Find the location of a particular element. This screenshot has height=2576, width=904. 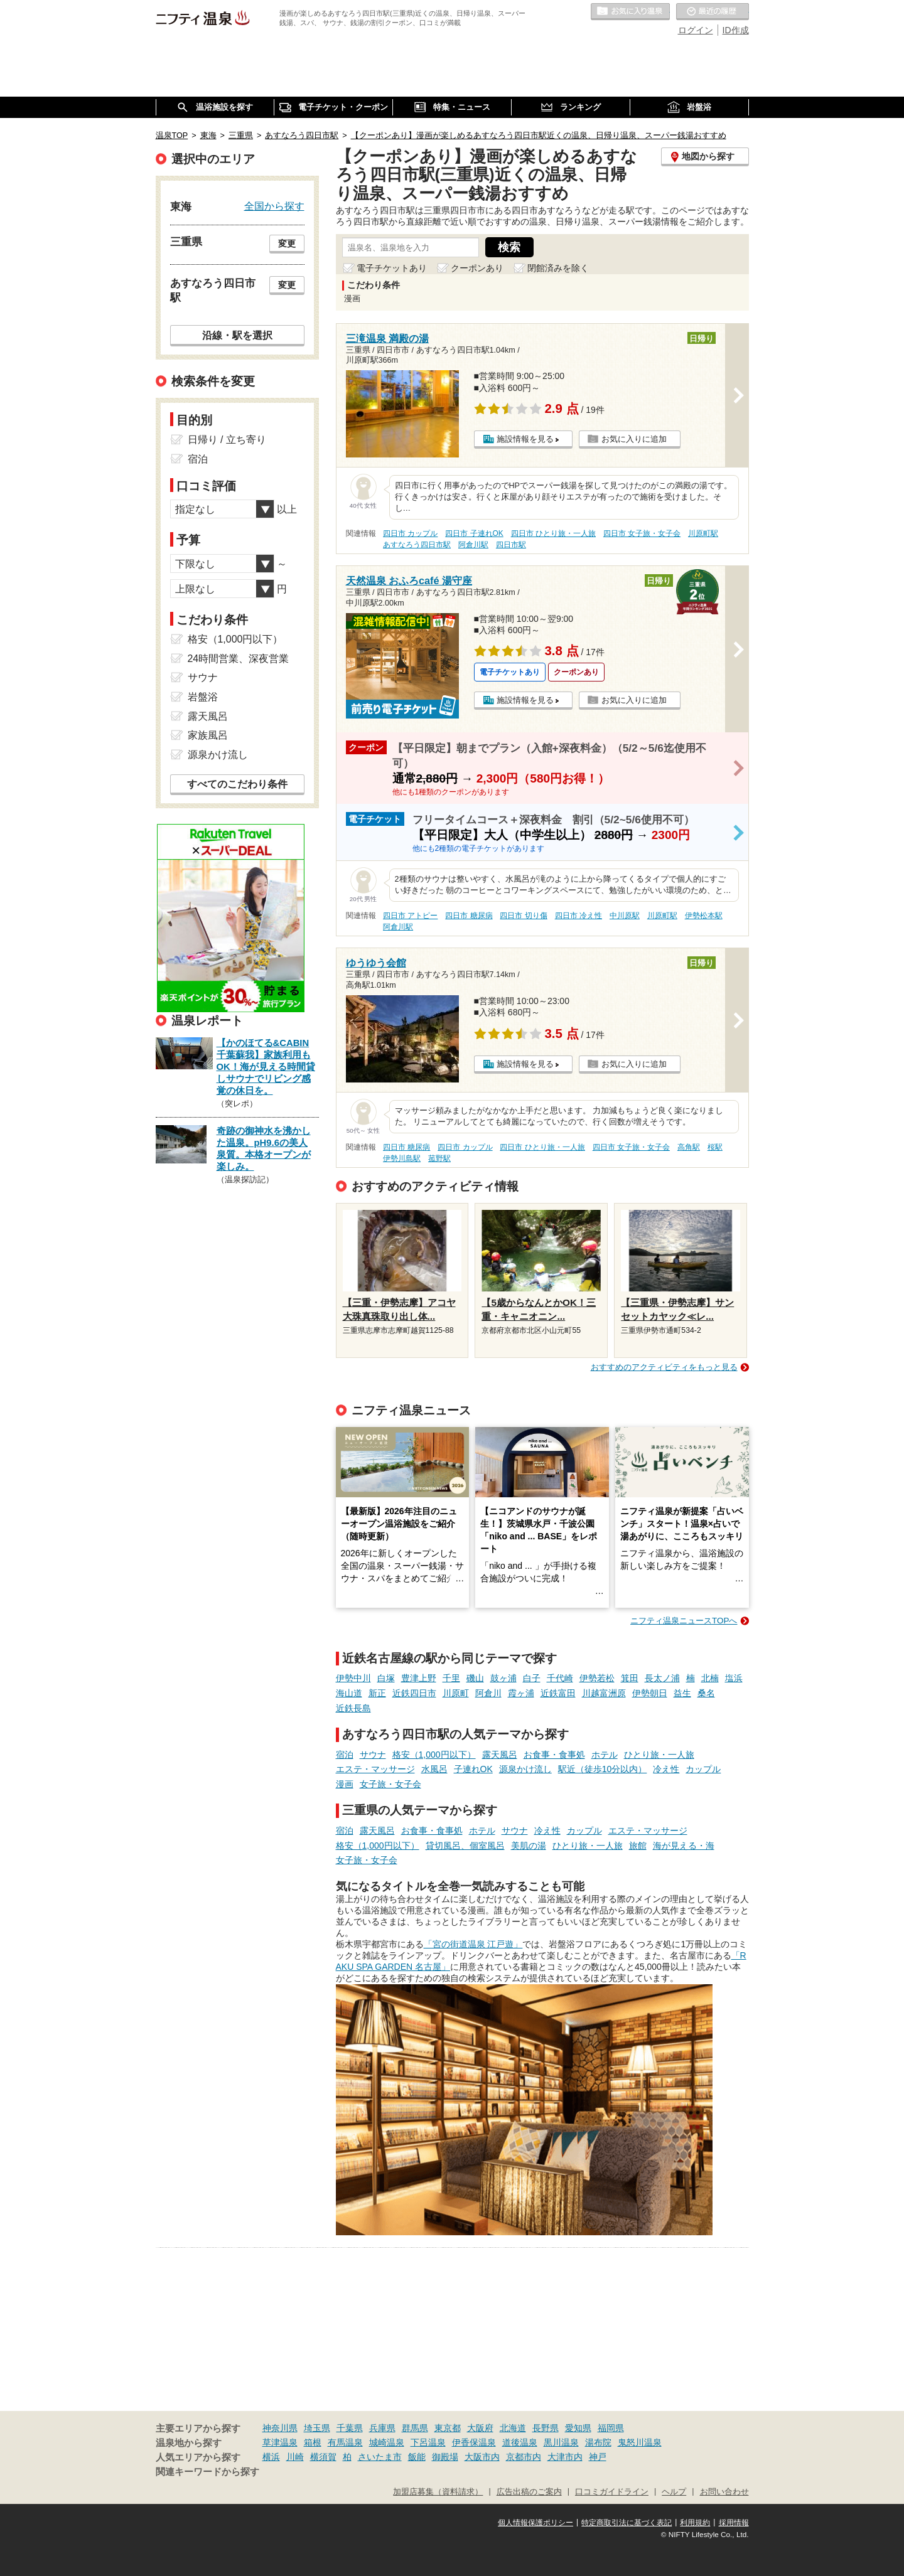

ホテル is located at coordinates (604, 1755).